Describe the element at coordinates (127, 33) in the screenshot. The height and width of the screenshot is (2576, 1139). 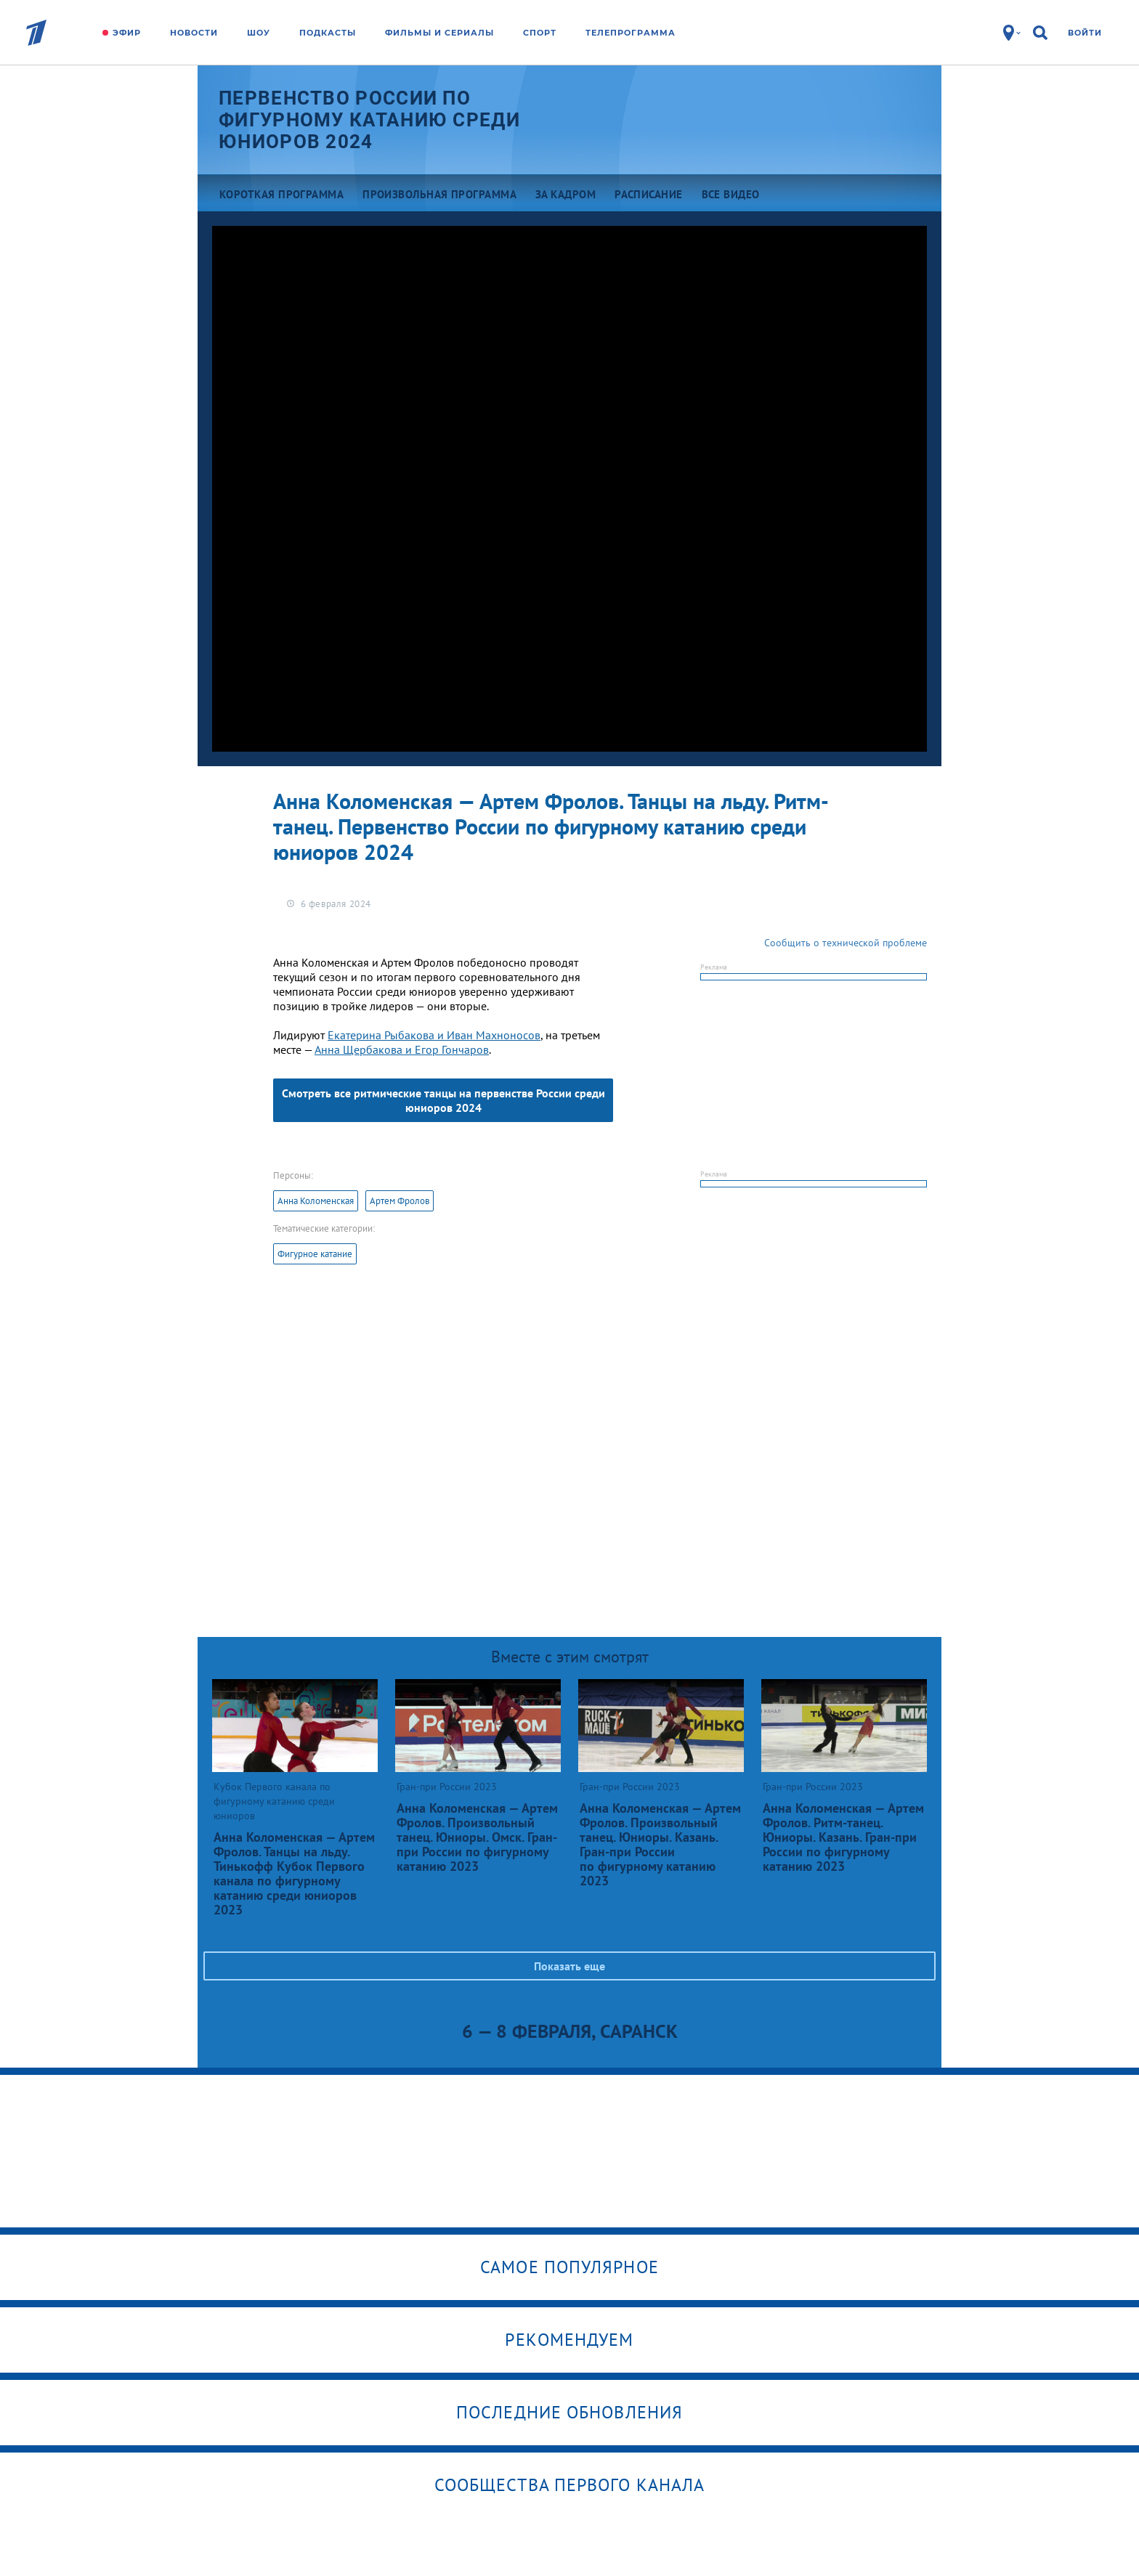
I see `Эфир` at that location.